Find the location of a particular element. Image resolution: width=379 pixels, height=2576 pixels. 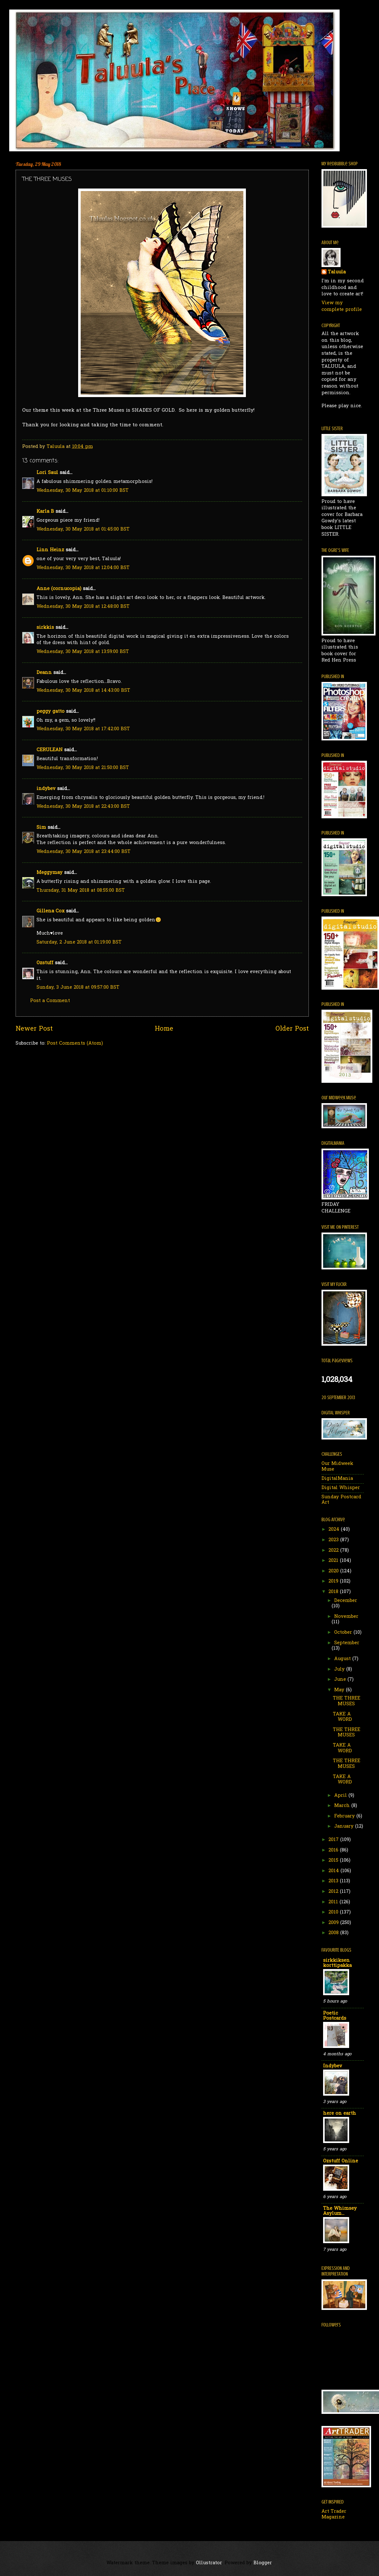

Wednesday, 30 May 2018 at 12:04:00 BST is located at coordinates (83, 568).